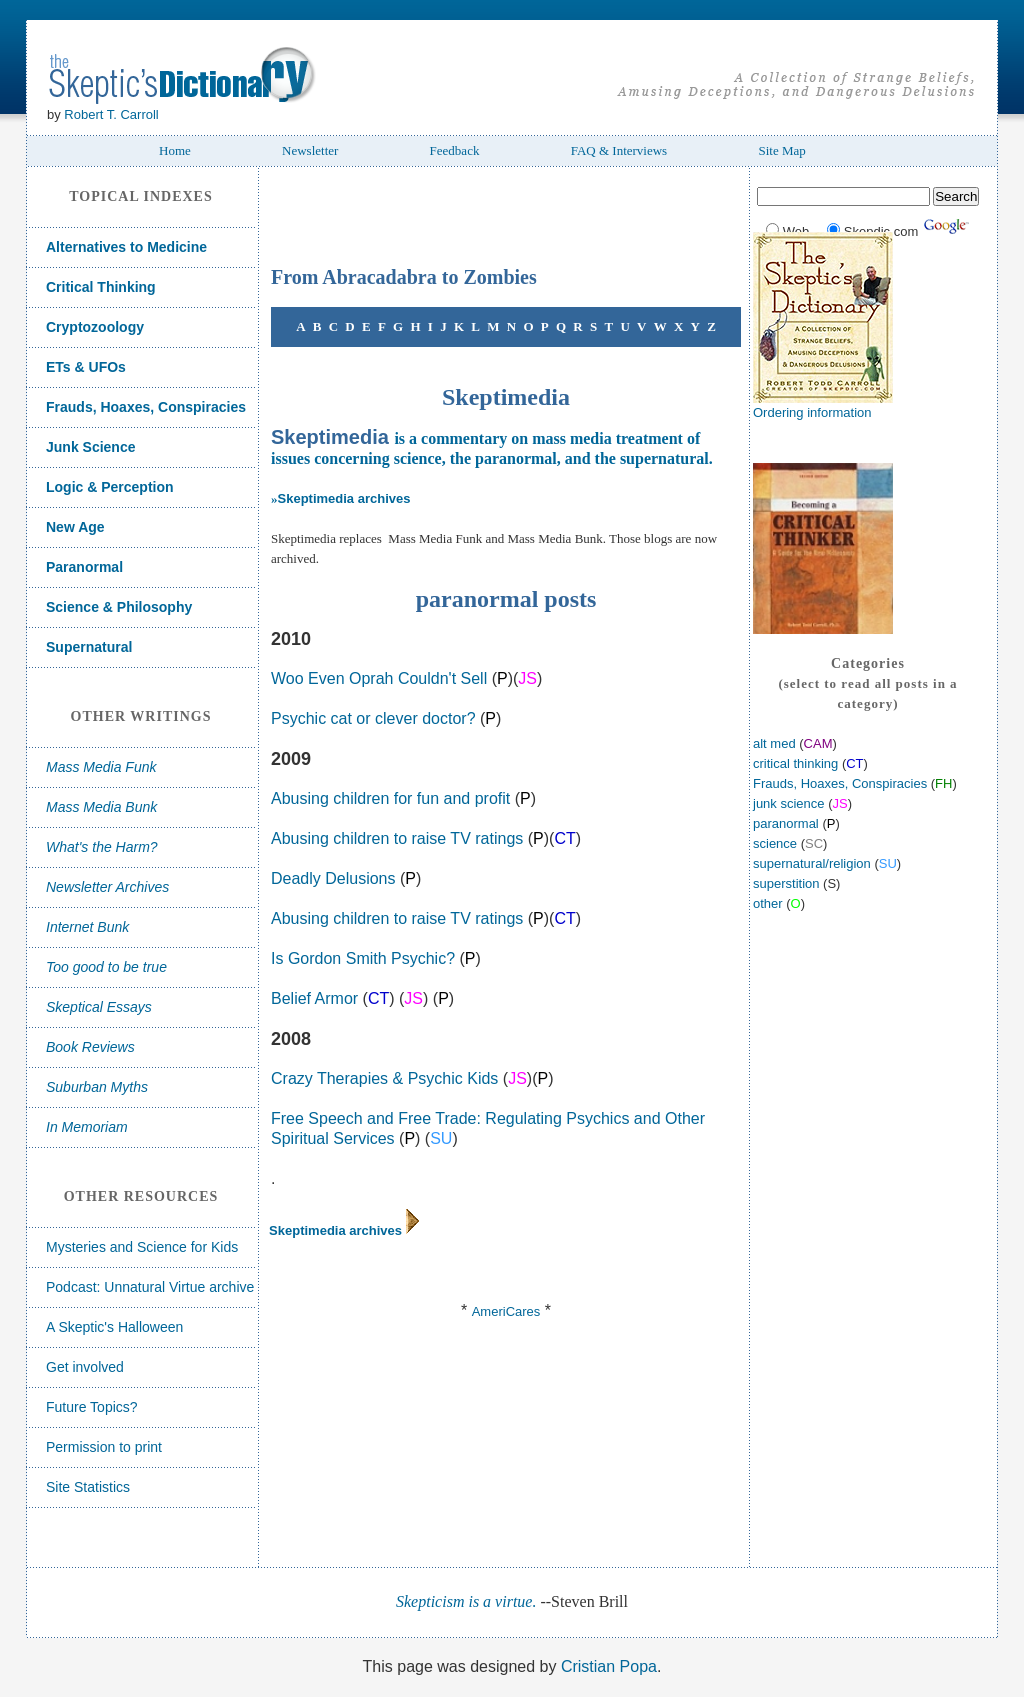  Describe the element at coordinates (390, 798) in the screenshot. I see `Abusing children for fun and profit` at that location.